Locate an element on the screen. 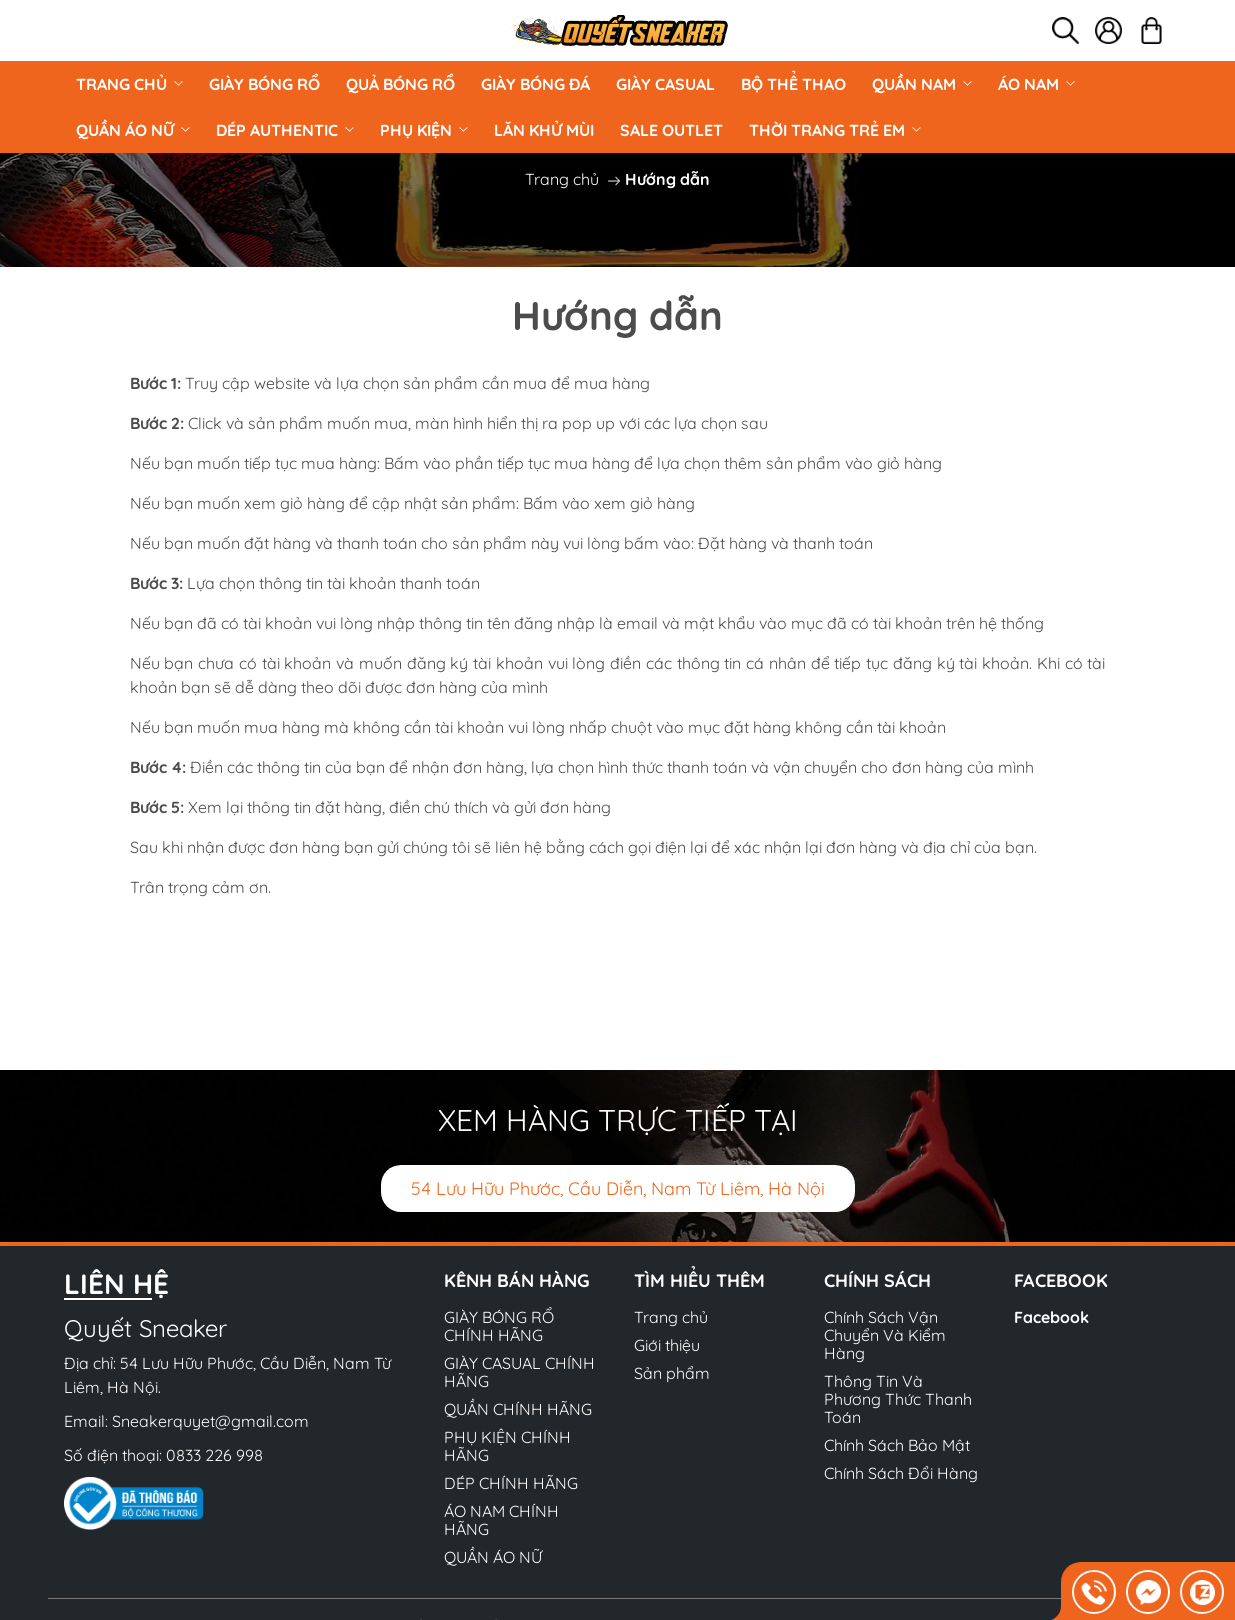  Chính Sách Đổi Hàng is located at coordinates (901, 1473).